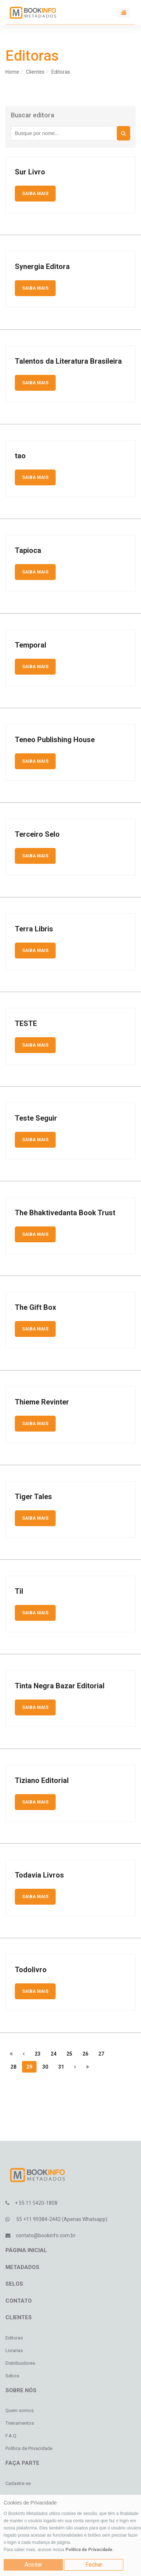 Image resolution: width=141 pixels, height=2576 pixels. I want to click on 26, so click(85, 2054).